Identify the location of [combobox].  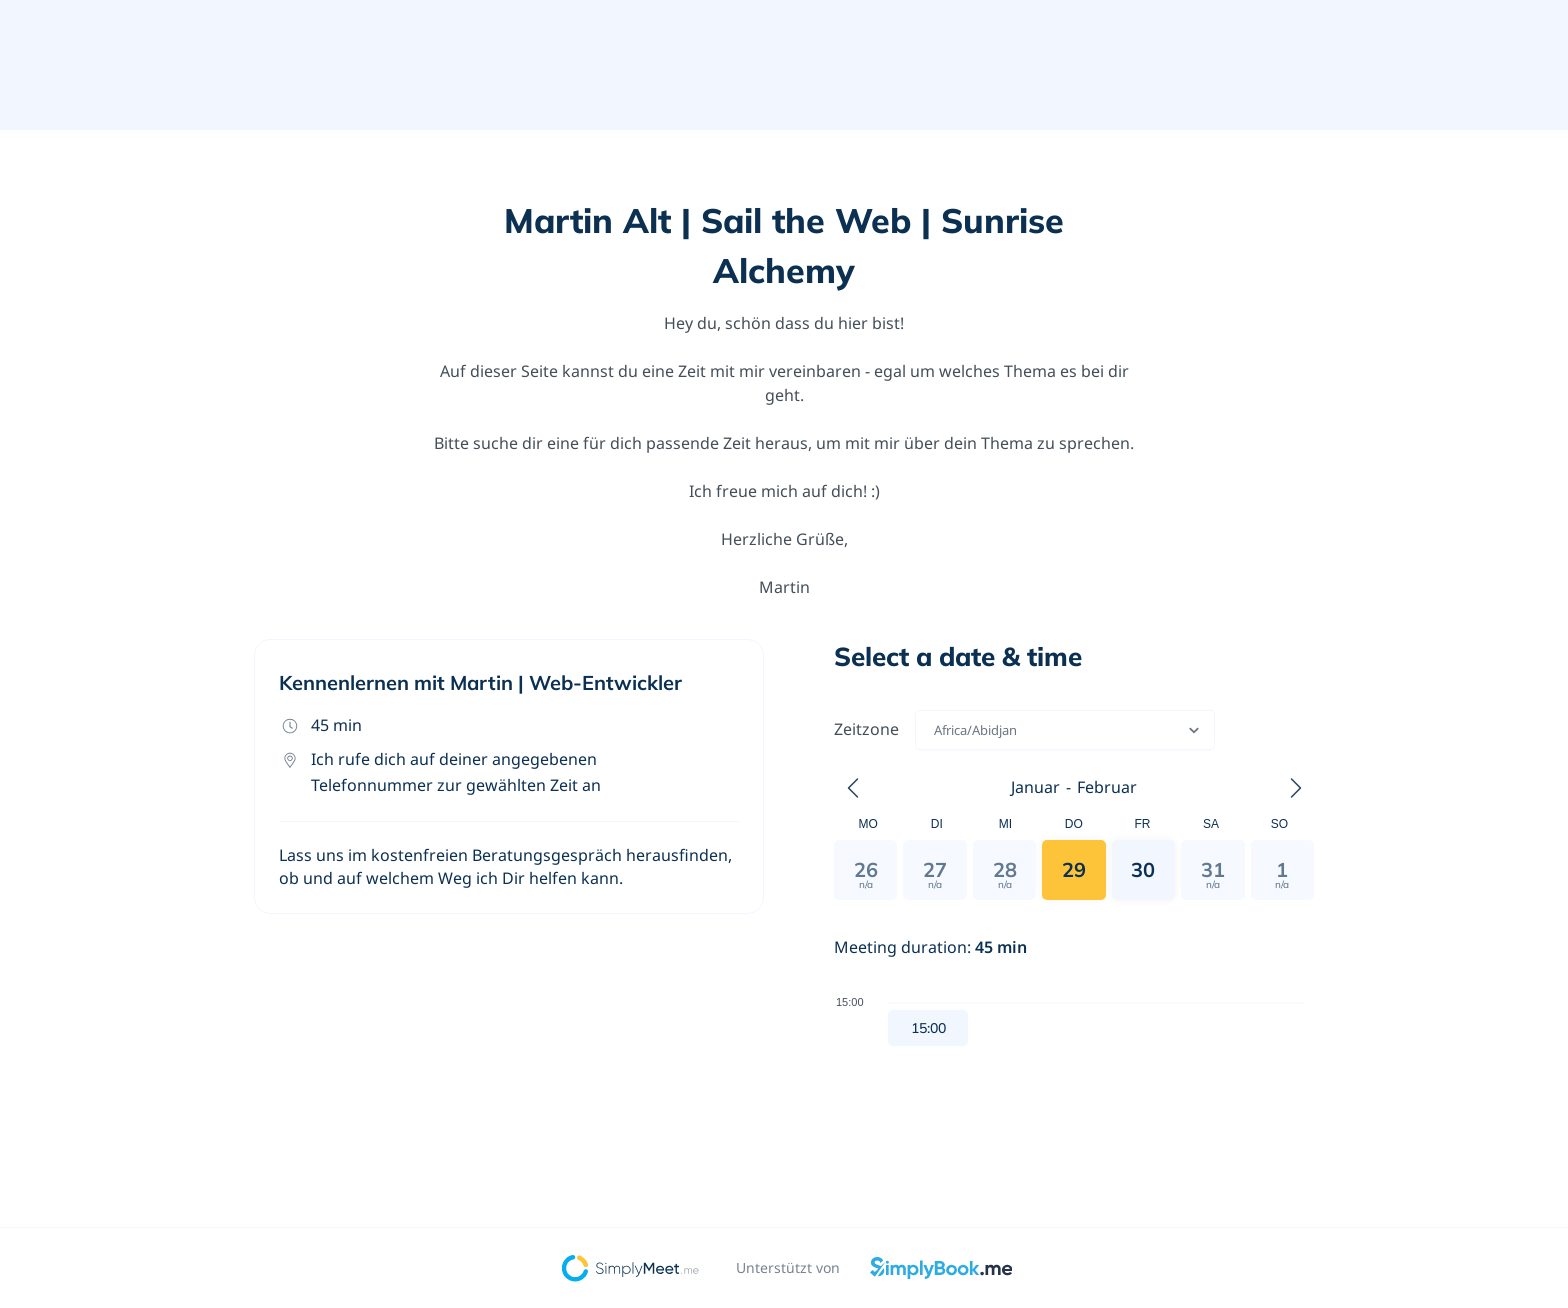
(935, 730).